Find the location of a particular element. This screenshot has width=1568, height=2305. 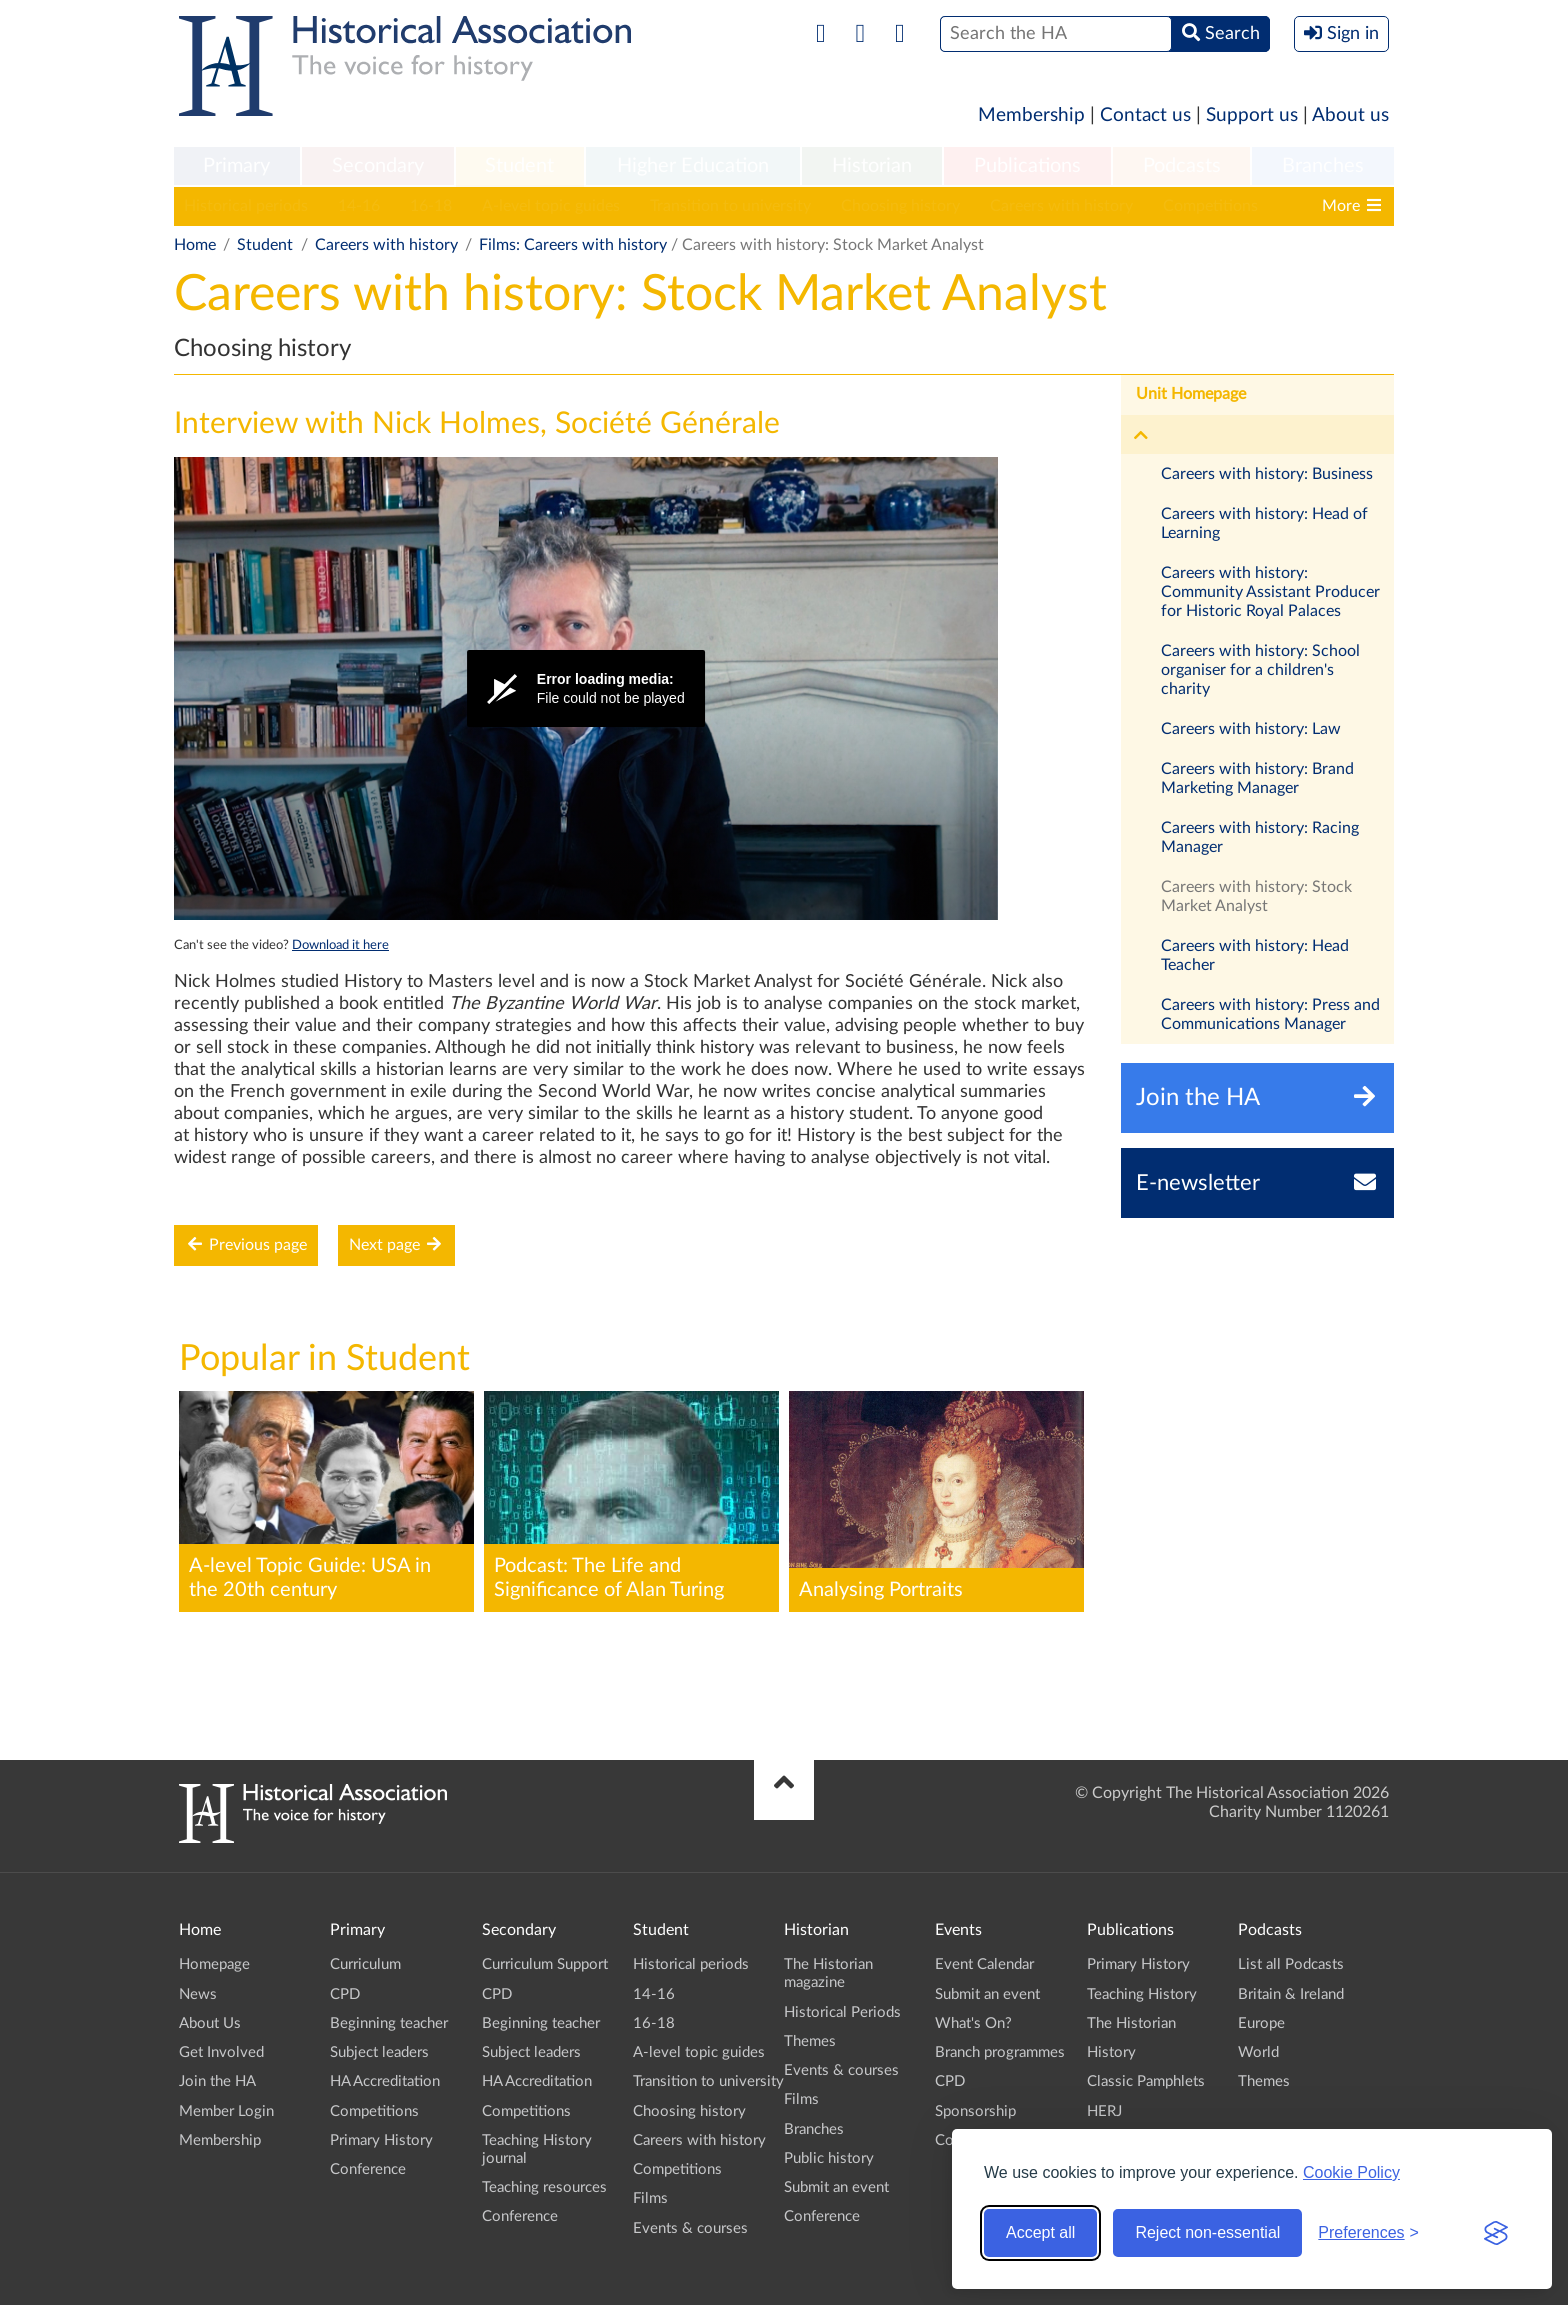

Home is located at coordinates (195, 245).